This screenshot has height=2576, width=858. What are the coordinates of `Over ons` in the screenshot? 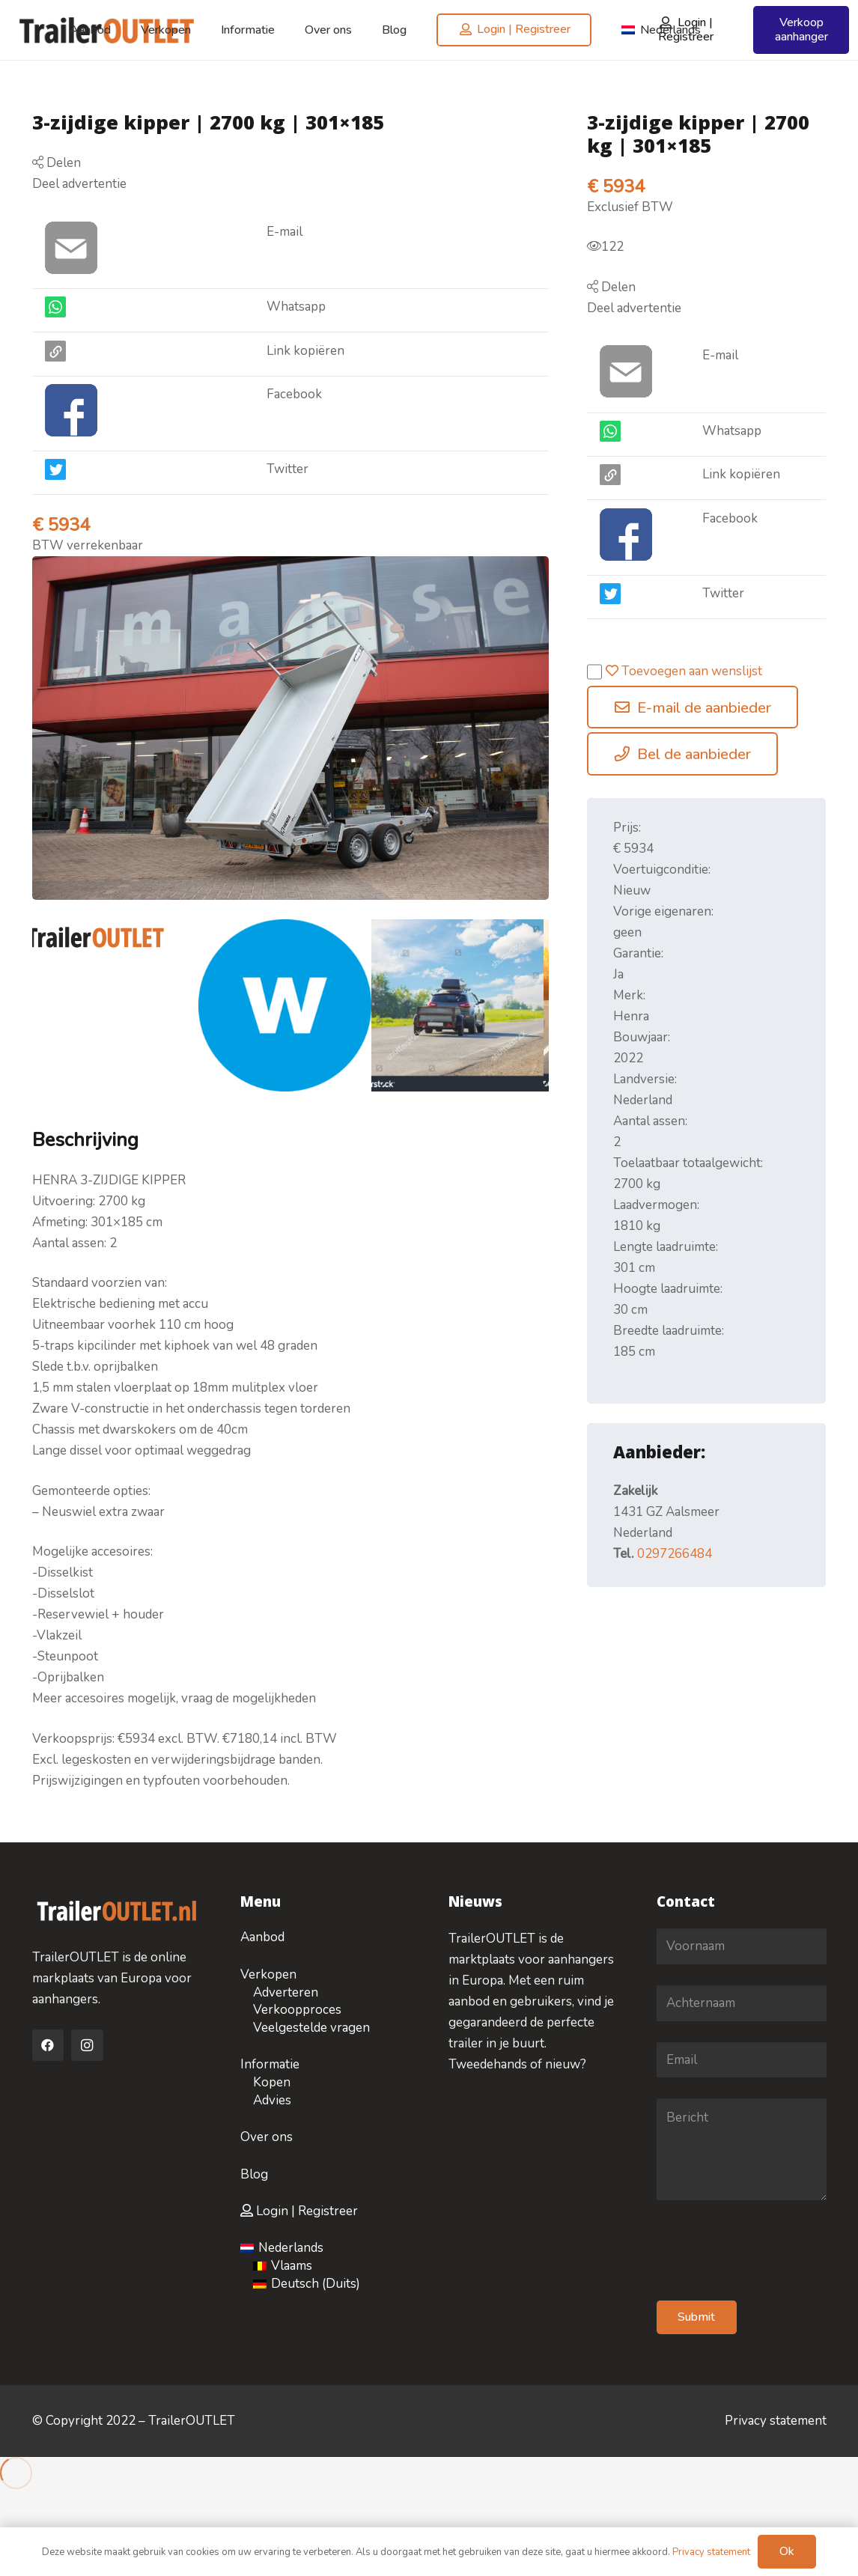 It's located at (266, 2137).